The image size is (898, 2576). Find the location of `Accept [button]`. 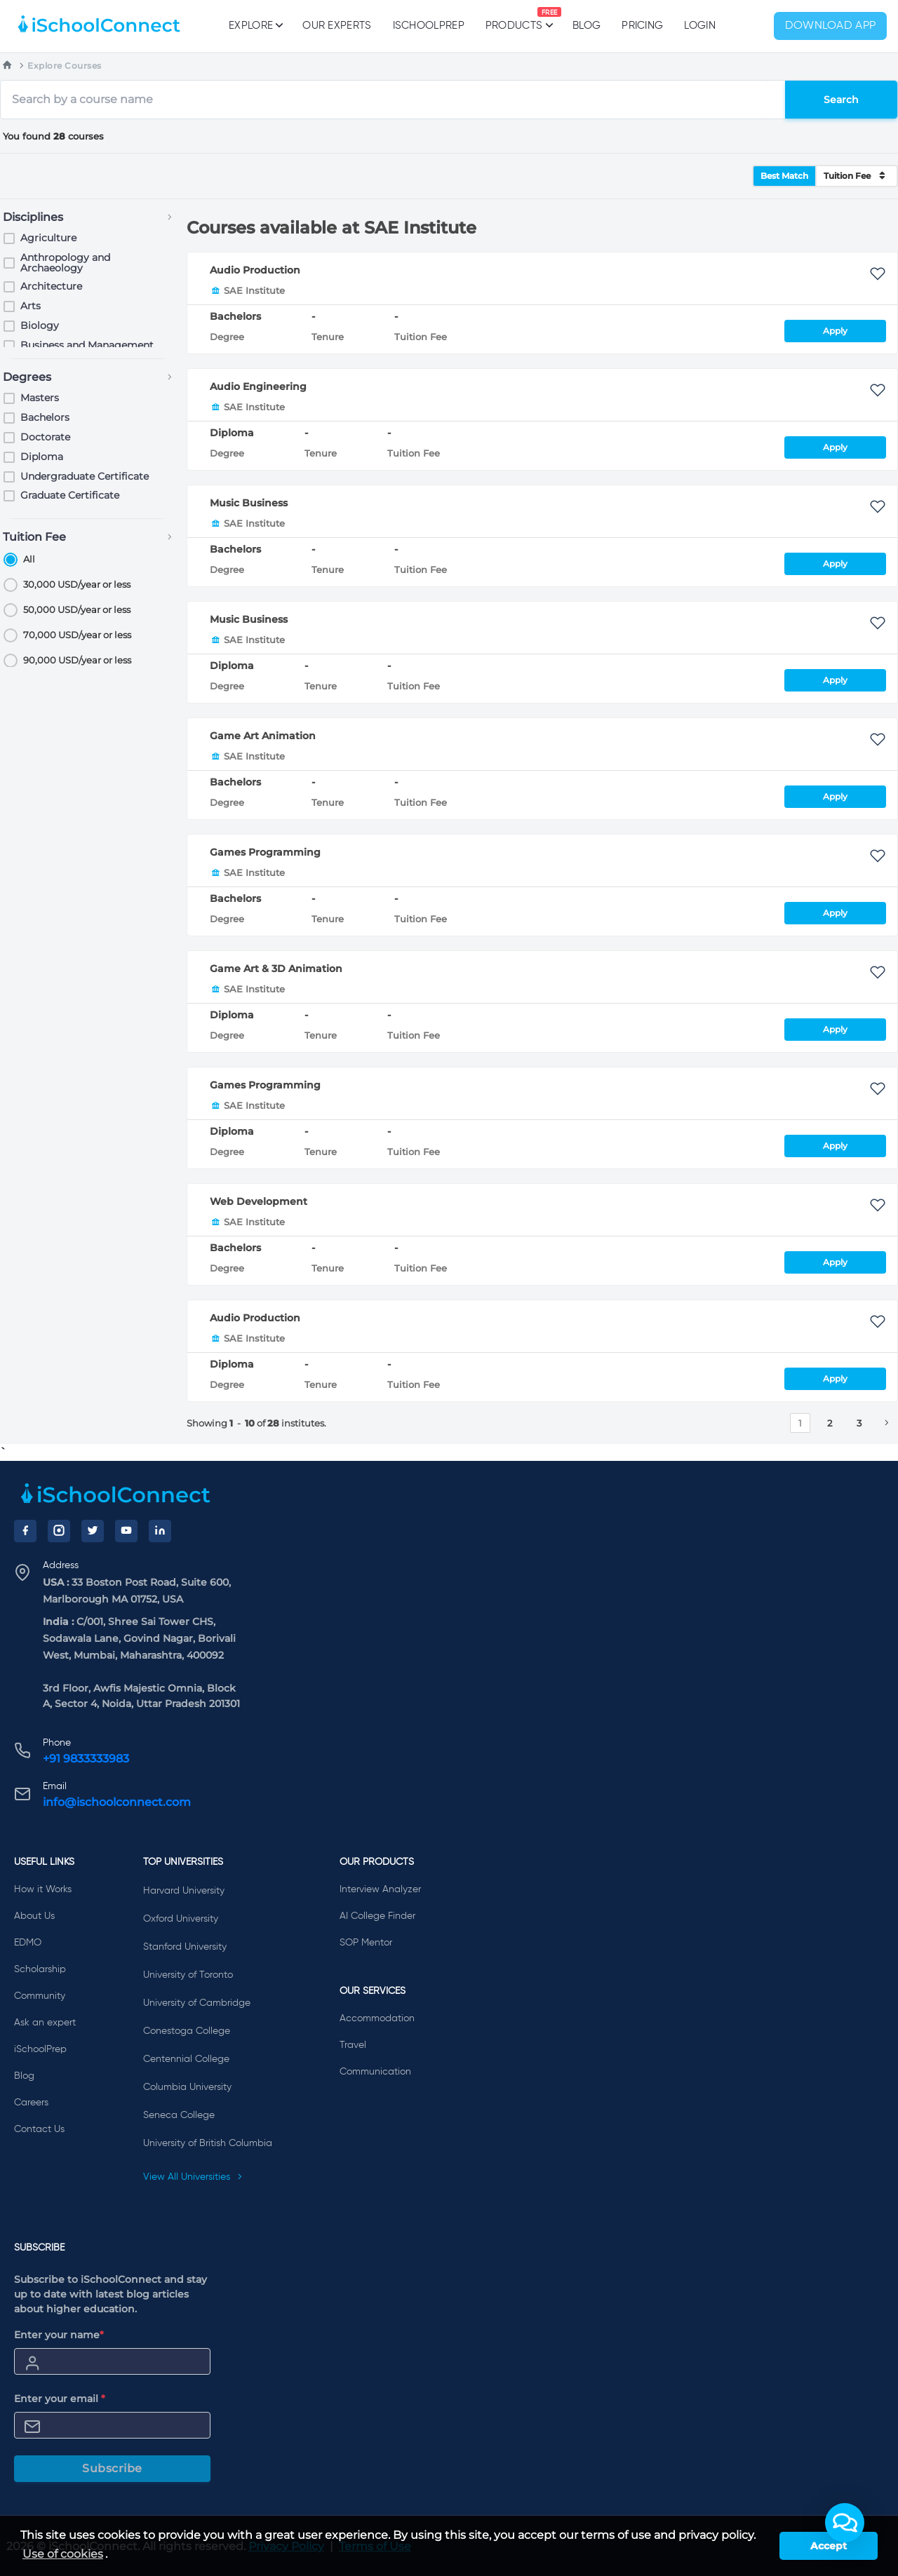

Accept [button] is located at coordinates (828, 2546).